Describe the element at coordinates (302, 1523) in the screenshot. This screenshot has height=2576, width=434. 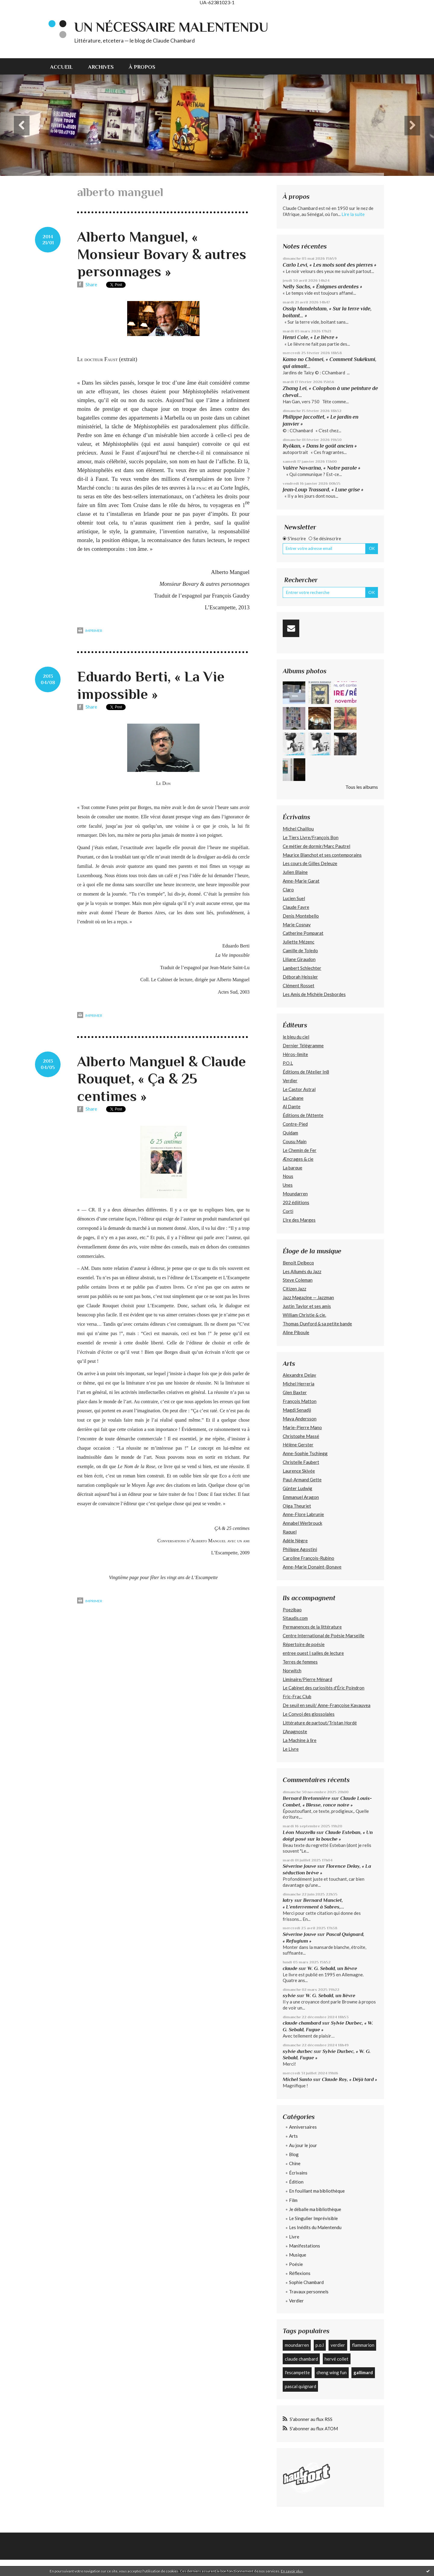
I see `Annabel Werbrouck` at that location.